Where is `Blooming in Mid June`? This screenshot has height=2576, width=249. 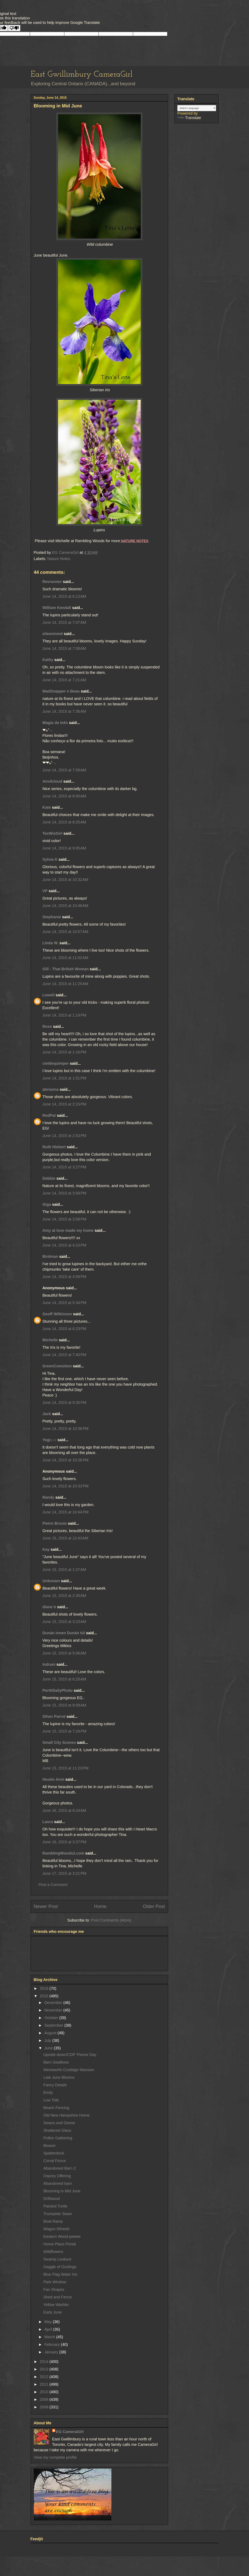
Blooming in Mid June is located at coordinates (62, 2191).